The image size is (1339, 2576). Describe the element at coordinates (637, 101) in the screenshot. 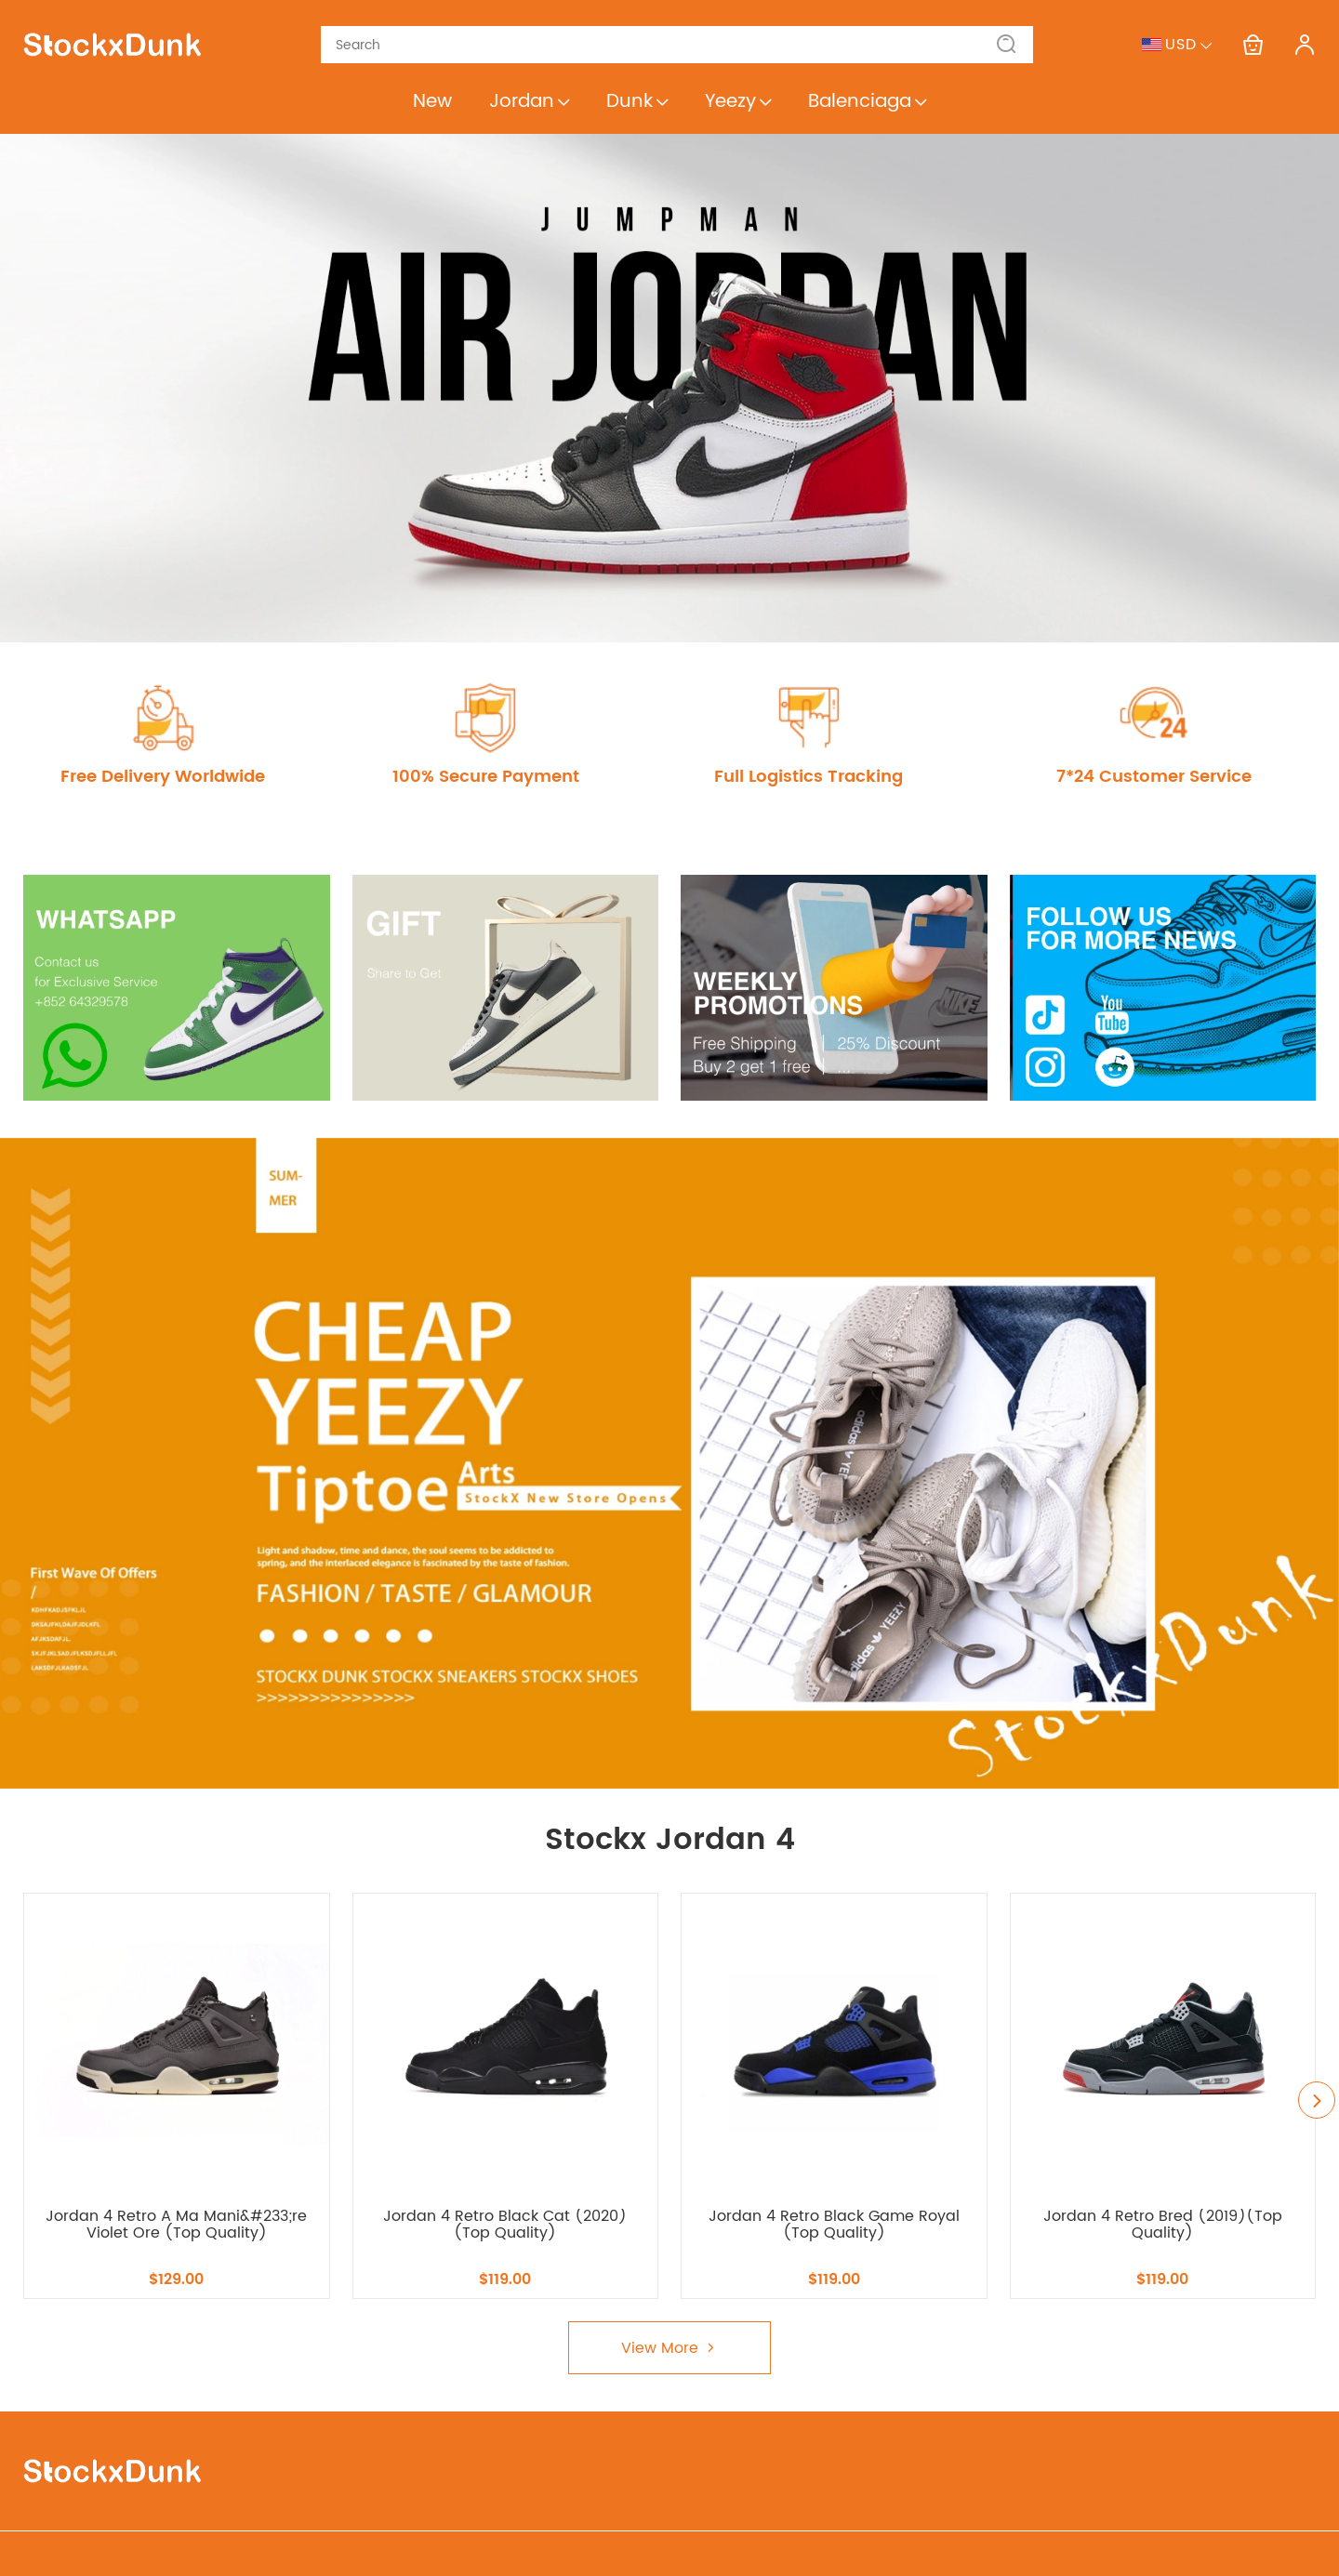

I see `Dunk` at that location.